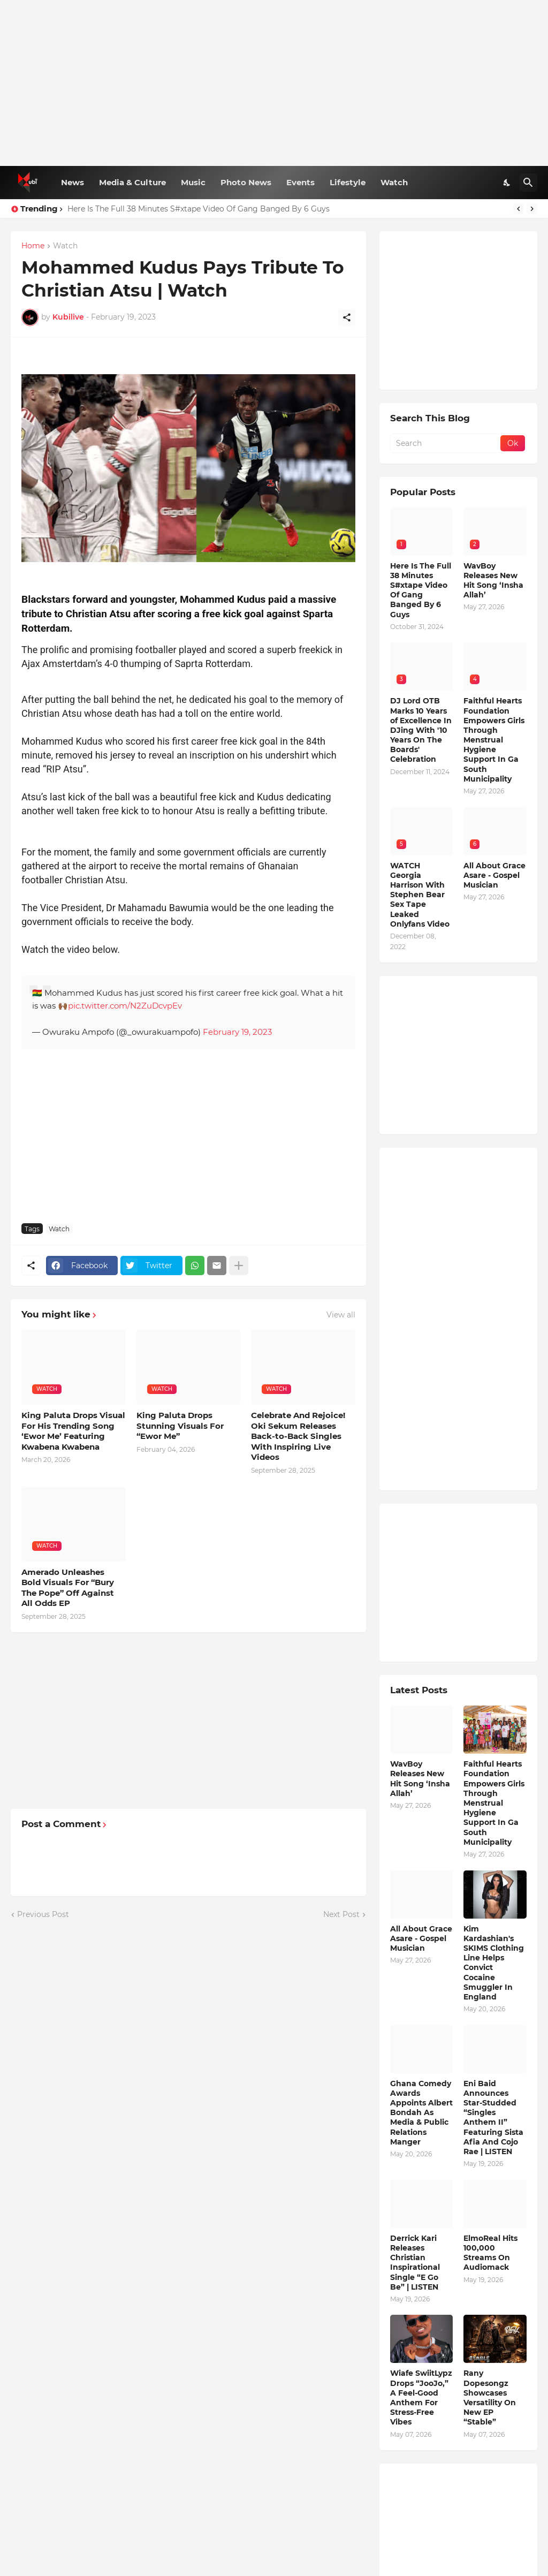 The width and height of the screenshot is (548, 2576). I want to click on View all, so click(340, 1315).